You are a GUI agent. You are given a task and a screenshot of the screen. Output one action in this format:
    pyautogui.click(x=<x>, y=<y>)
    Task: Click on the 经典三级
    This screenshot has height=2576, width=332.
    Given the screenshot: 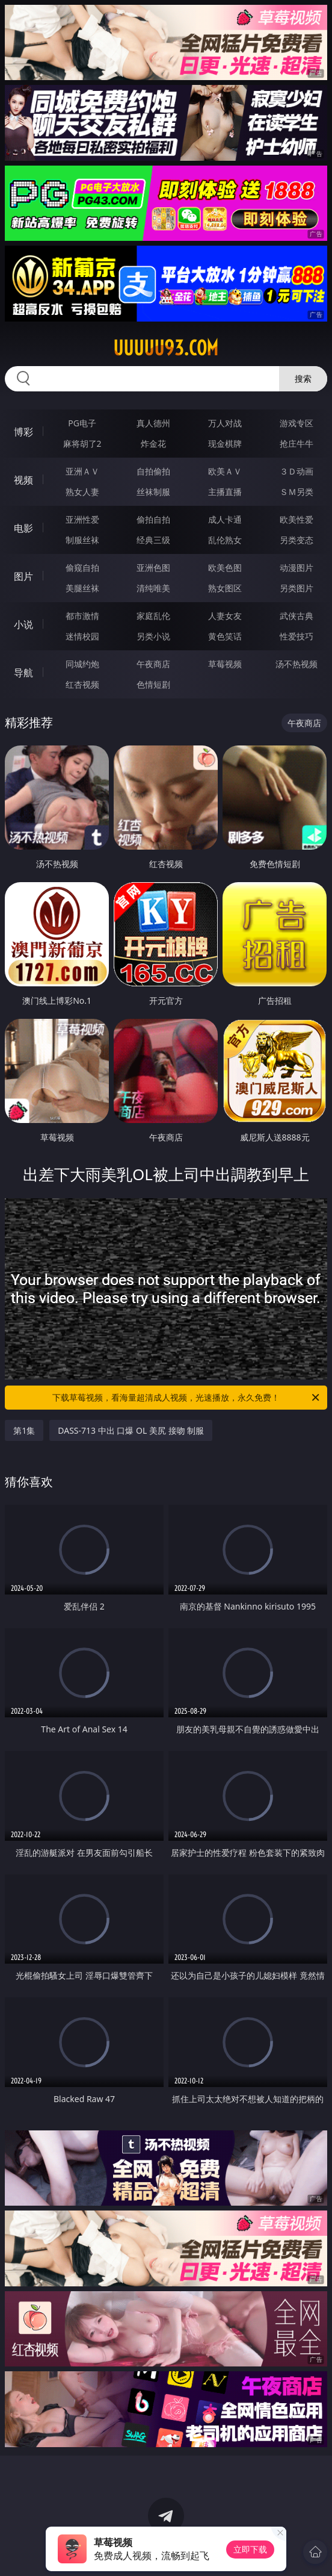 What is the action you would take?
    pyautogui.click(x=153, y=540)
    